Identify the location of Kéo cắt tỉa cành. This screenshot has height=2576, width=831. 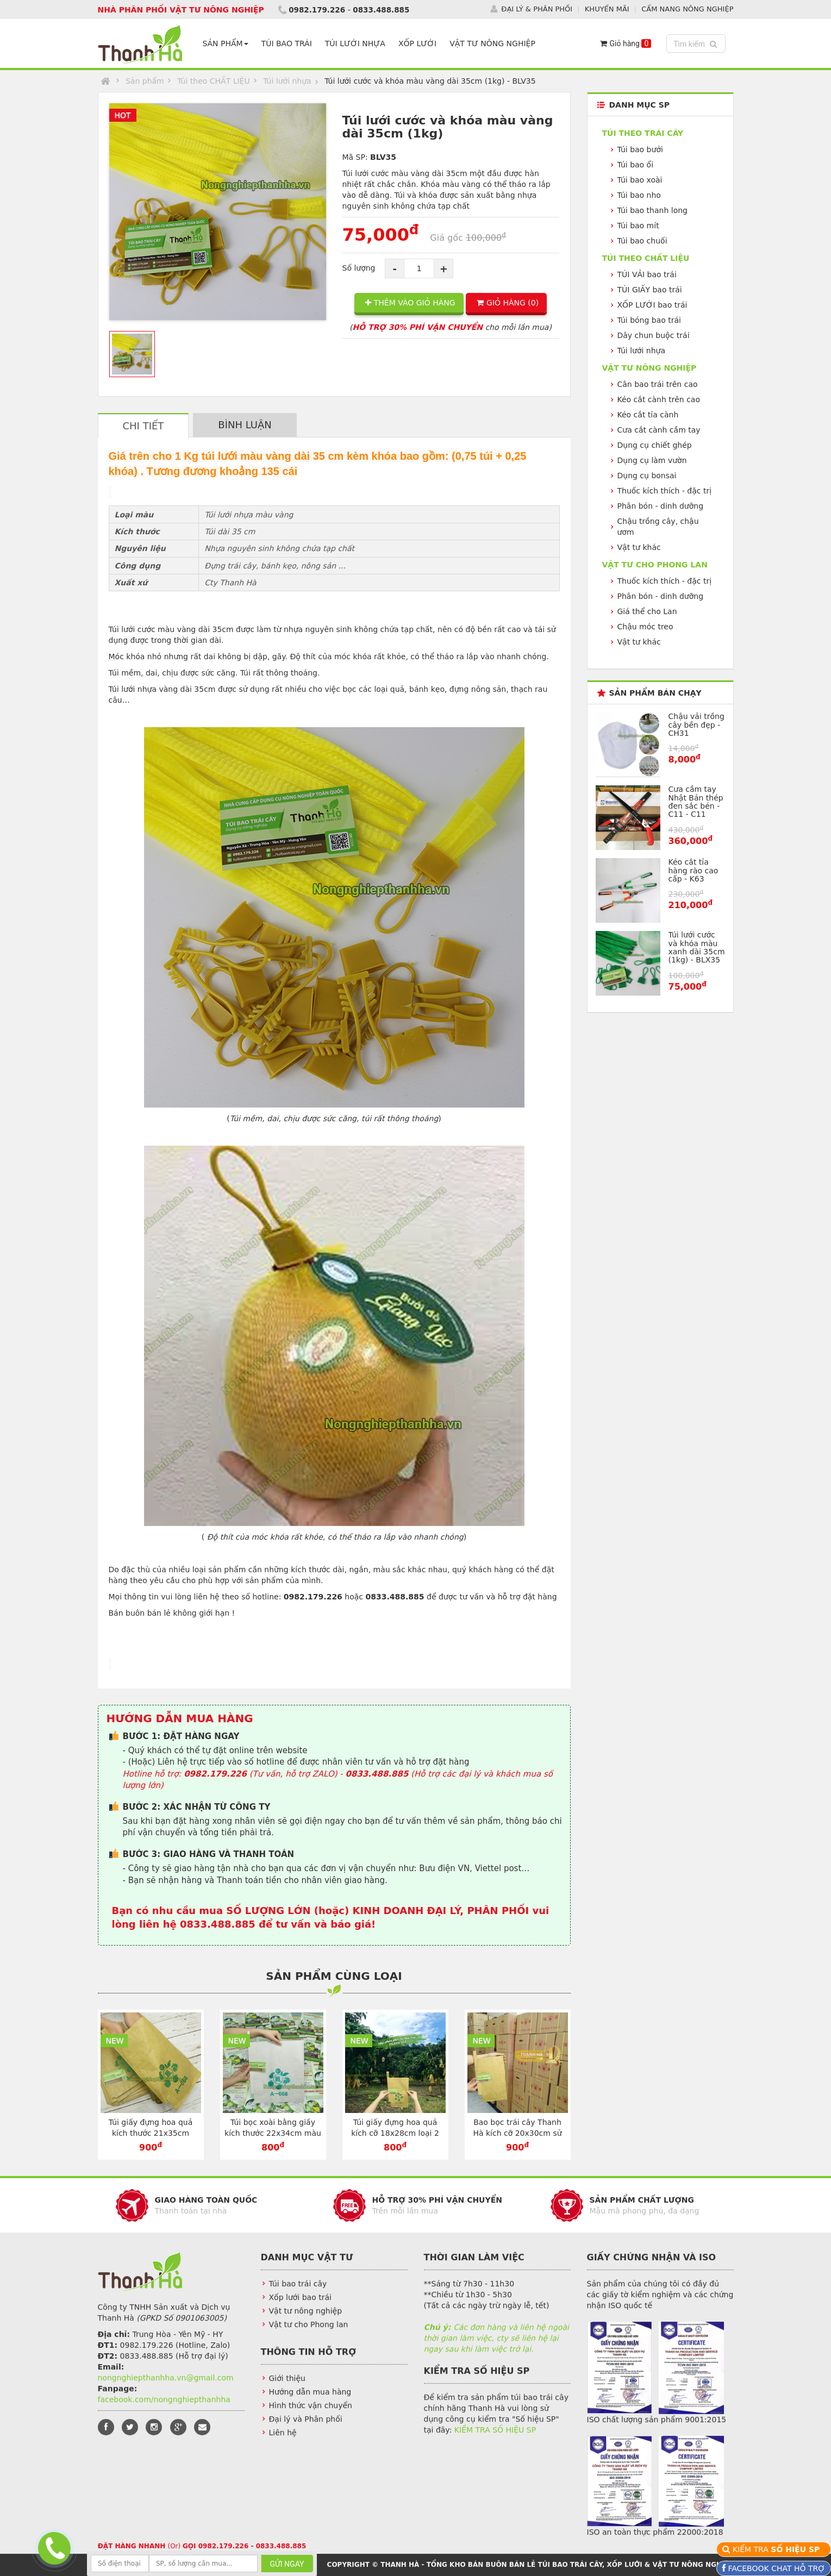
(648, 414).